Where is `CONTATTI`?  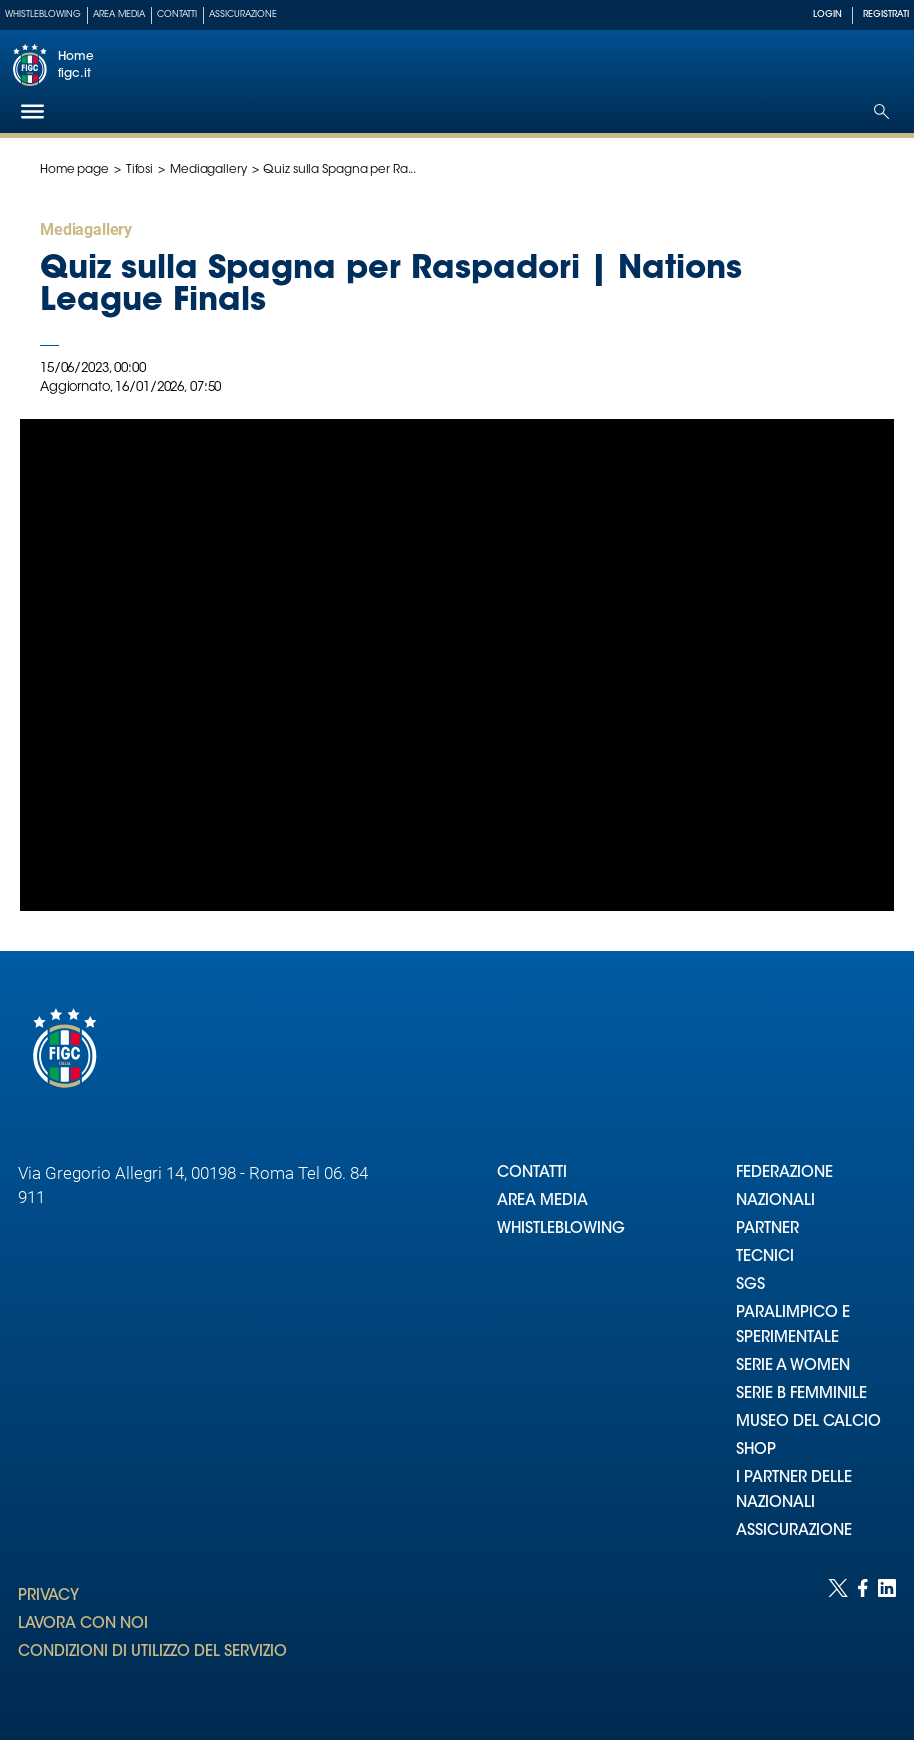
CONTATTI is located at coordinates (532, 1173).